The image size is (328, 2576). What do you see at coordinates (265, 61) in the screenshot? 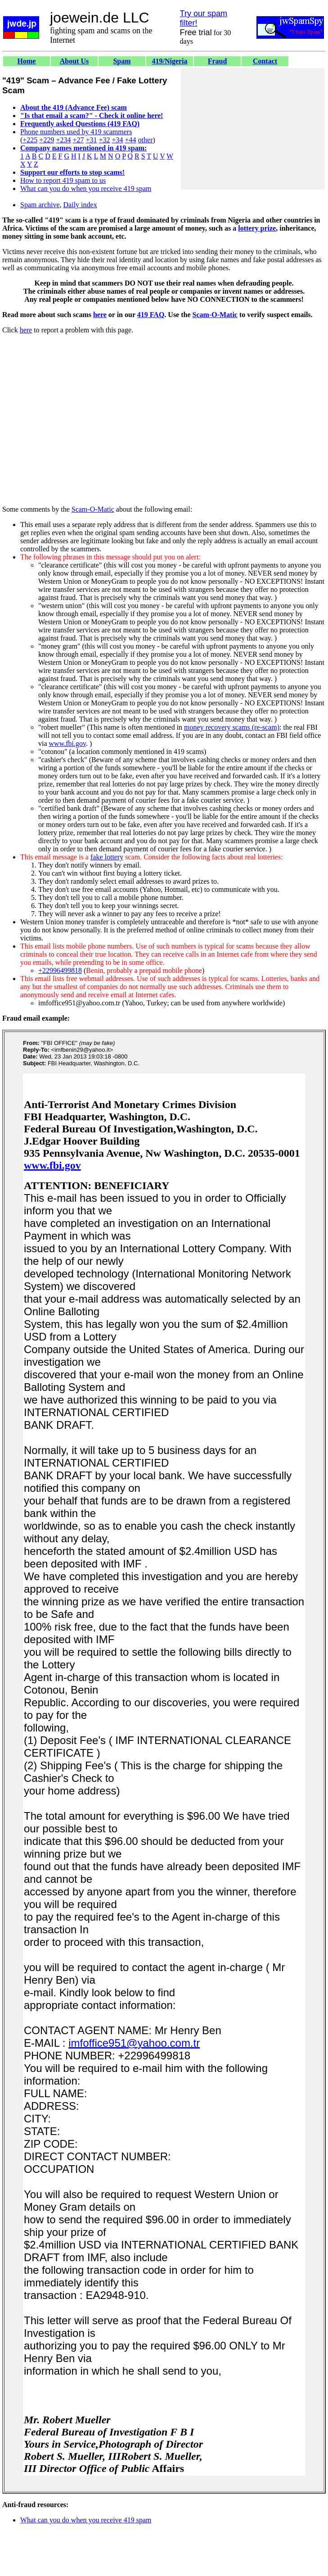
I see `Contact` at bounding box center [265, 61].